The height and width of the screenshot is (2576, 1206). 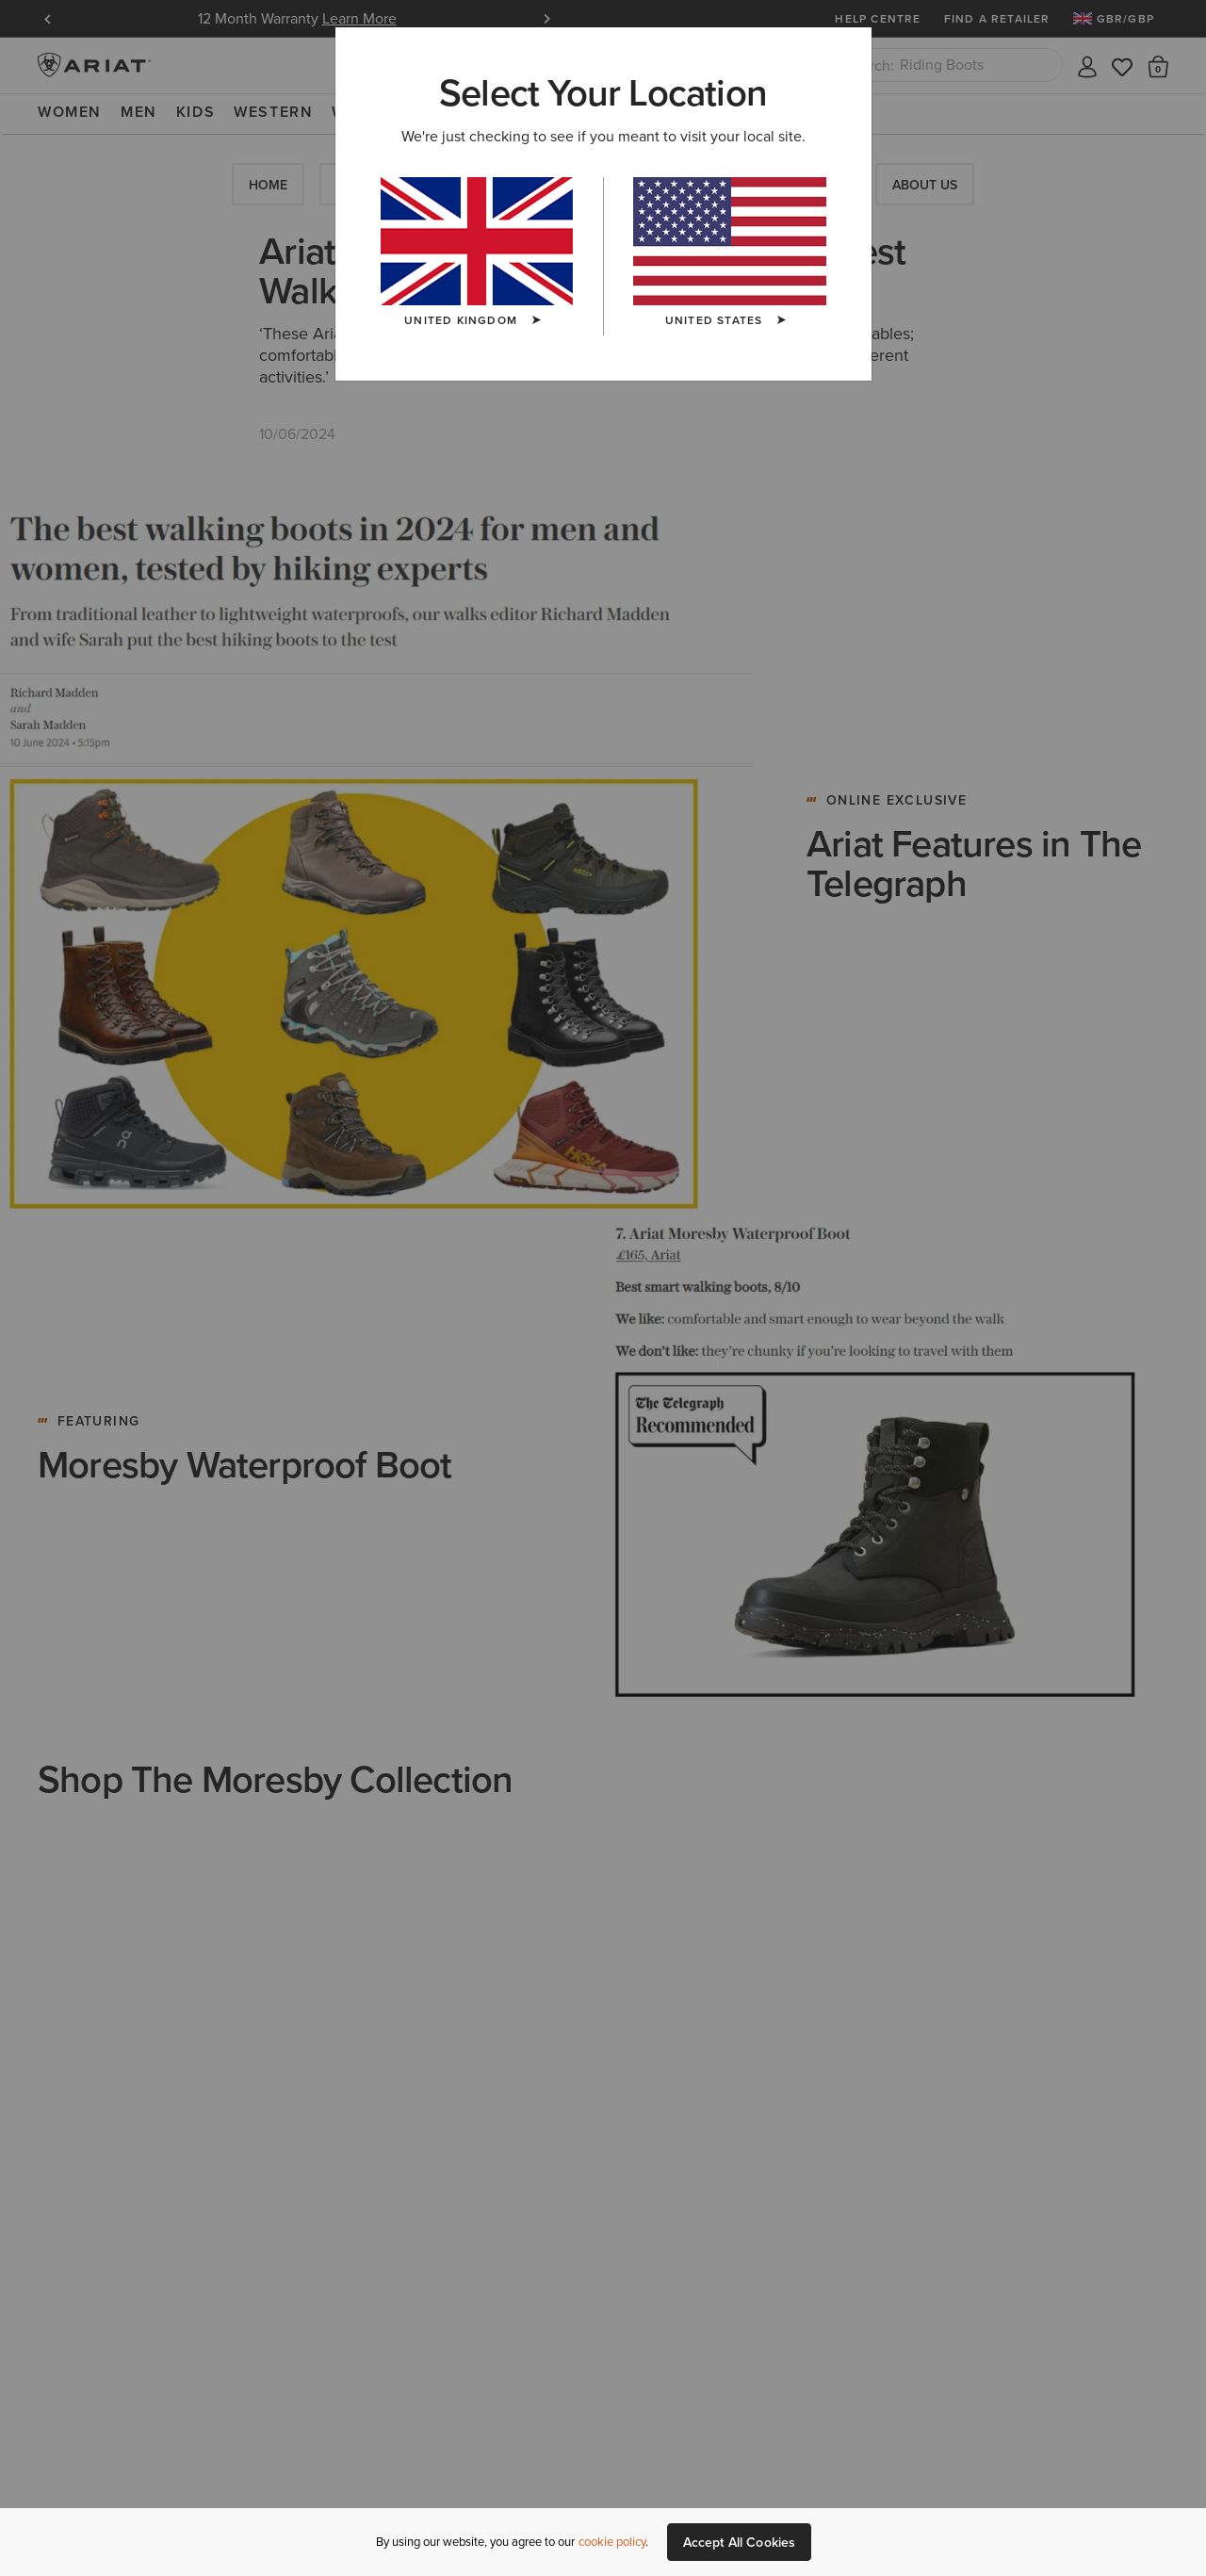 What do you see at coordinates (739, 2542) in the screenshot?
I see `Accept All Cookies` at bounding box center [739, 2542].